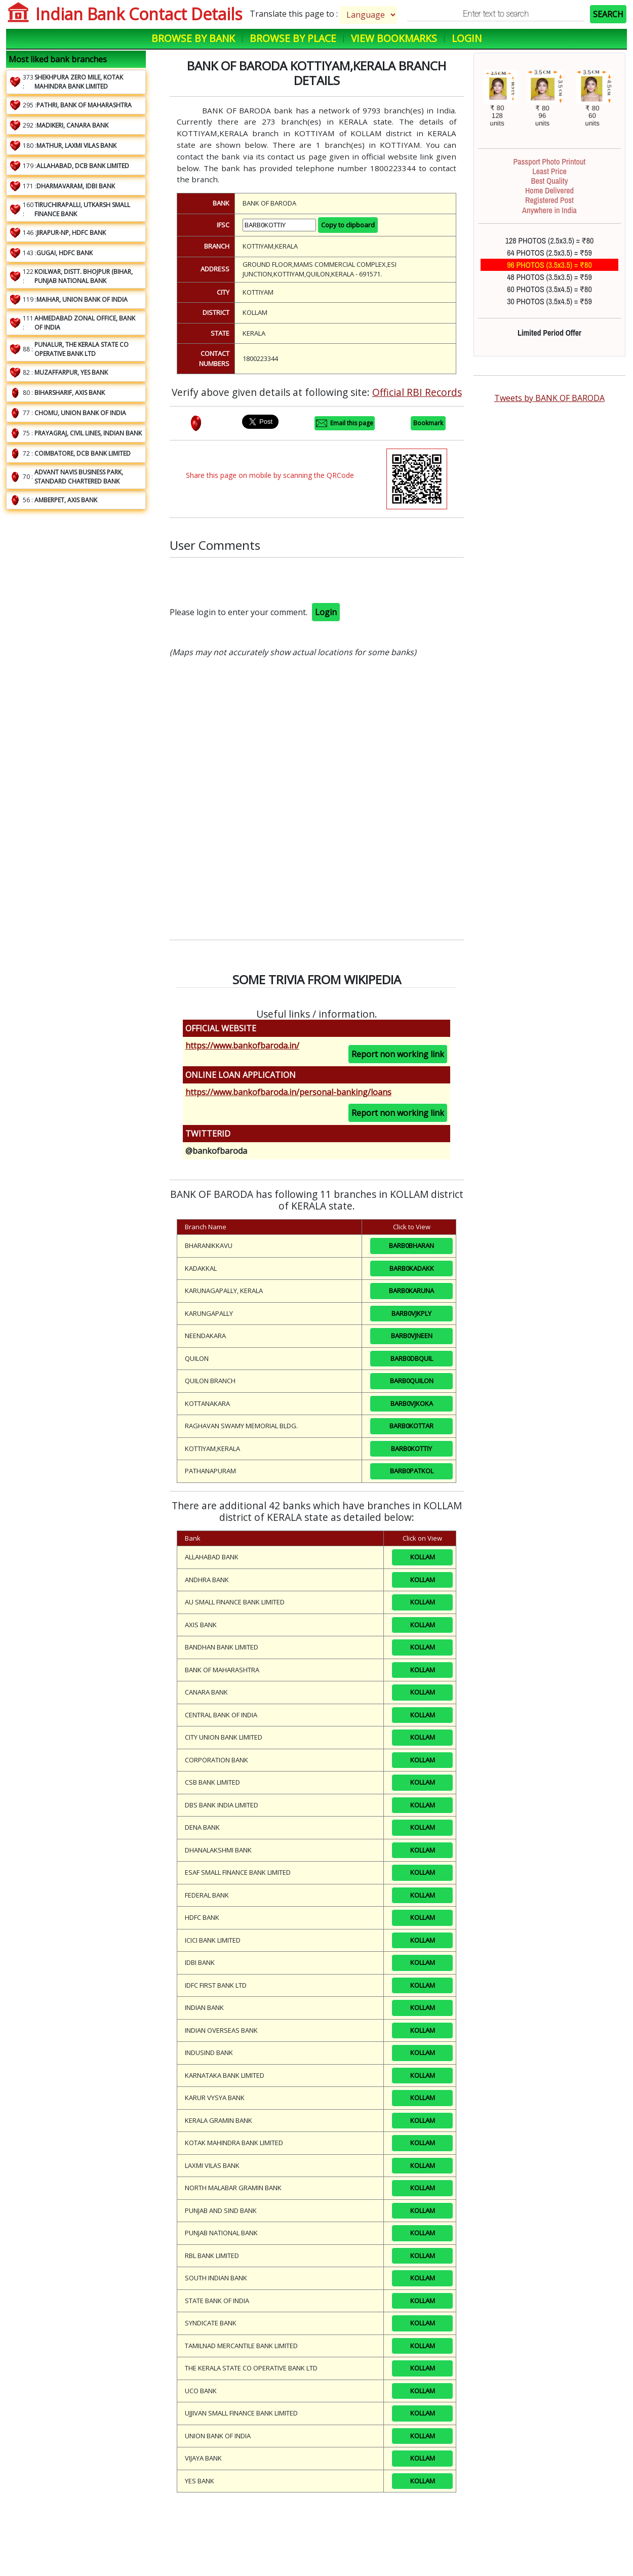 Image resolution: width=633 pixels, height=2576 pixels. I want to click on BARB0DBQUIL, so click(411, 1358).